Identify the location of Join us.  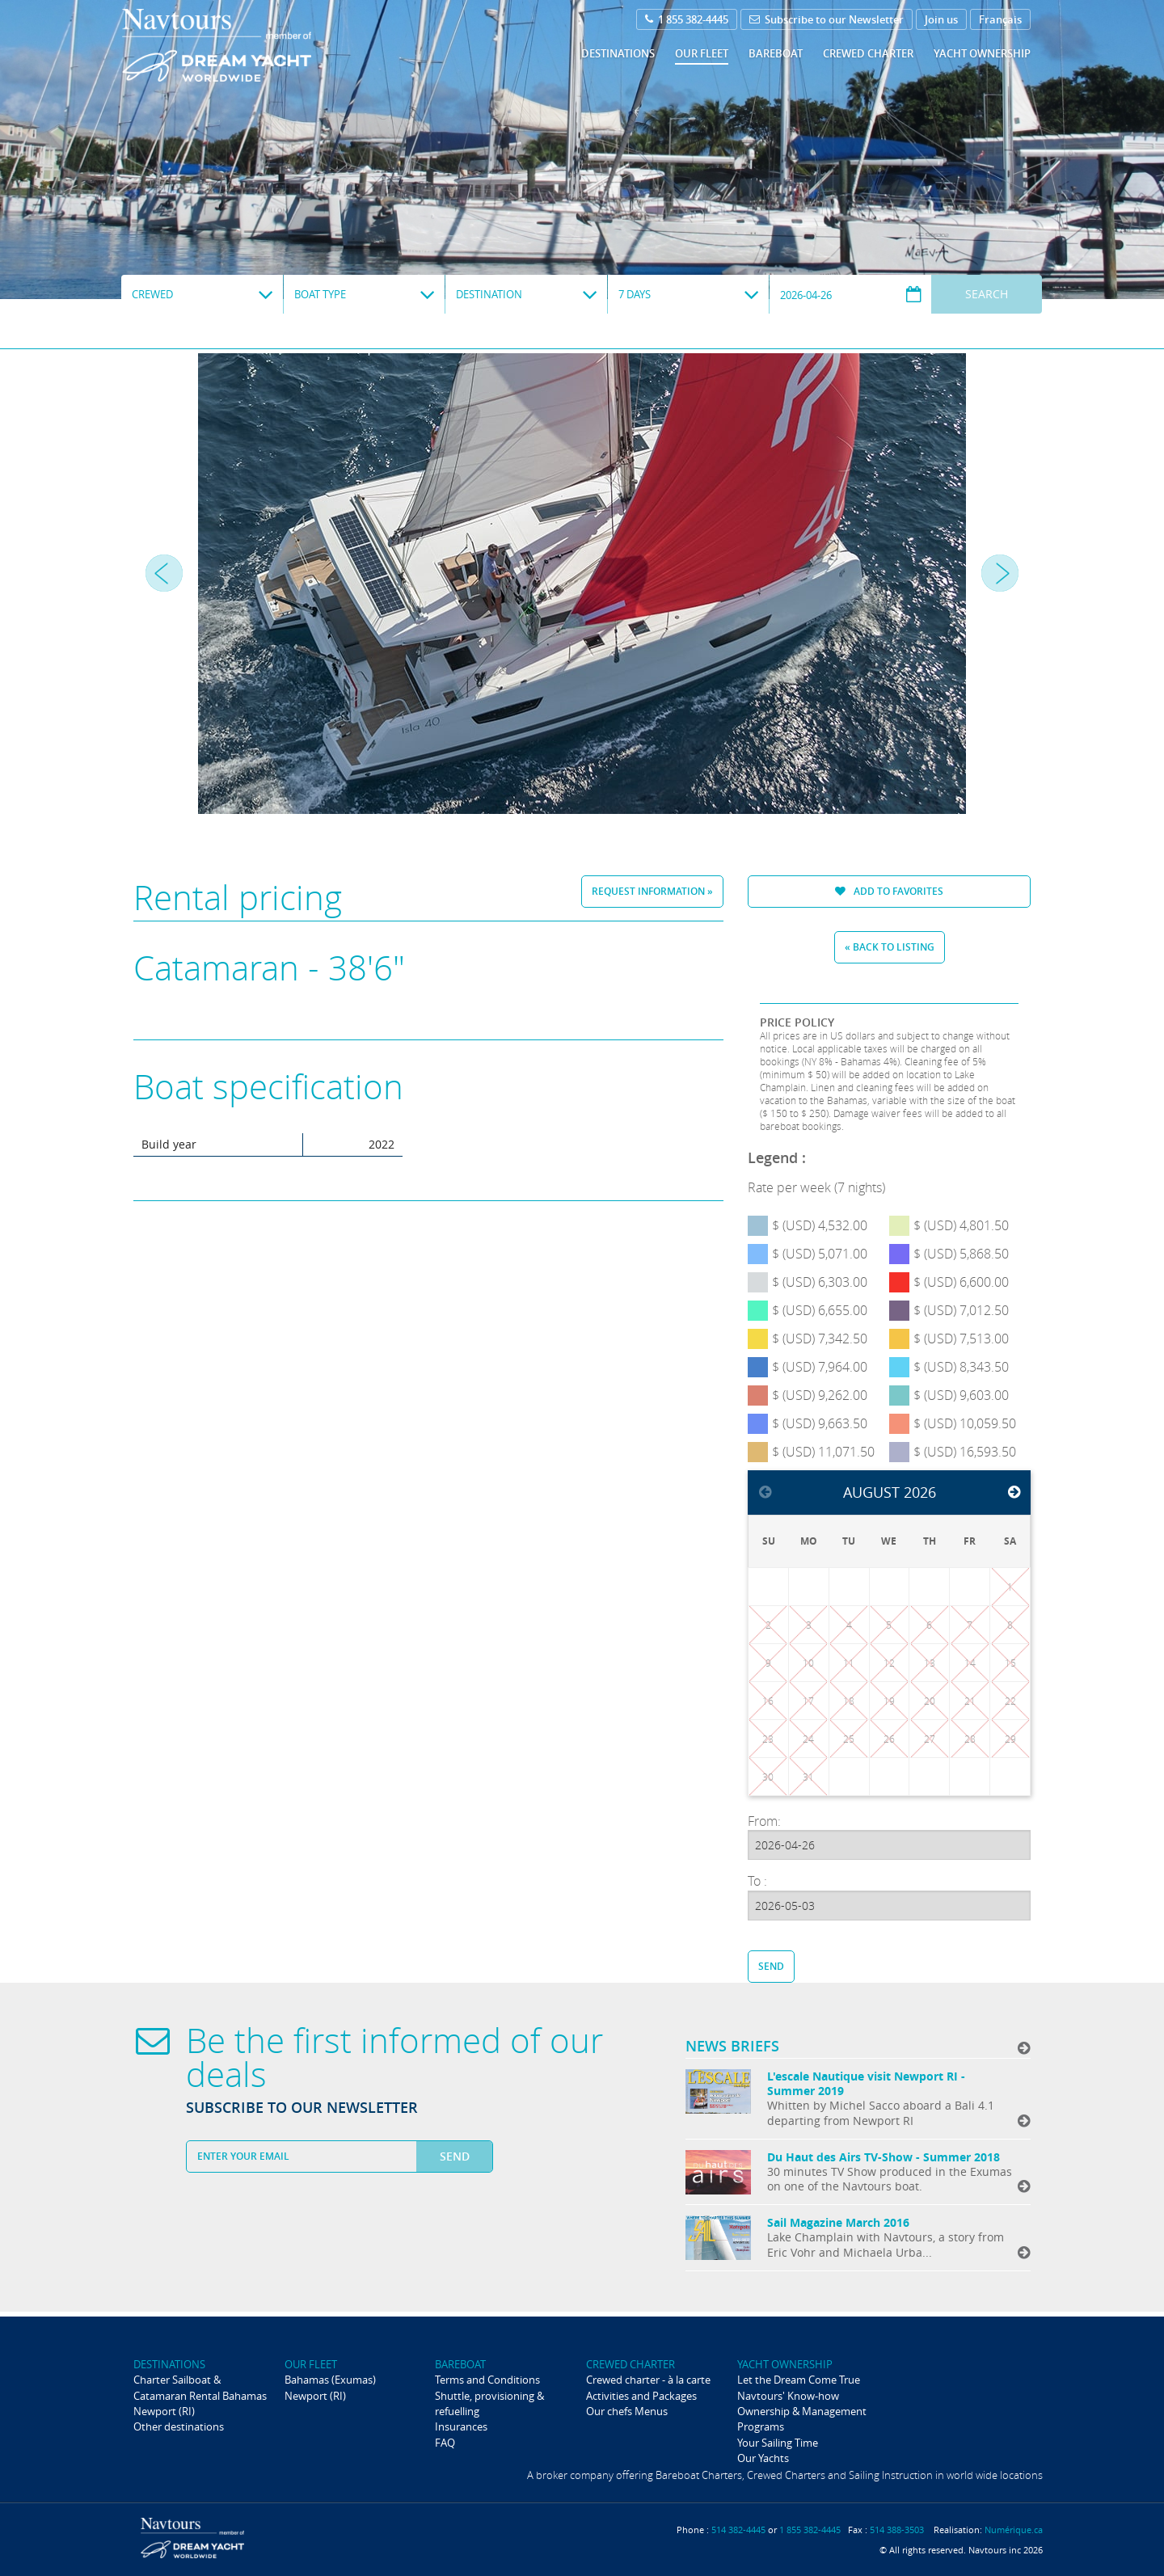
(941, 19).